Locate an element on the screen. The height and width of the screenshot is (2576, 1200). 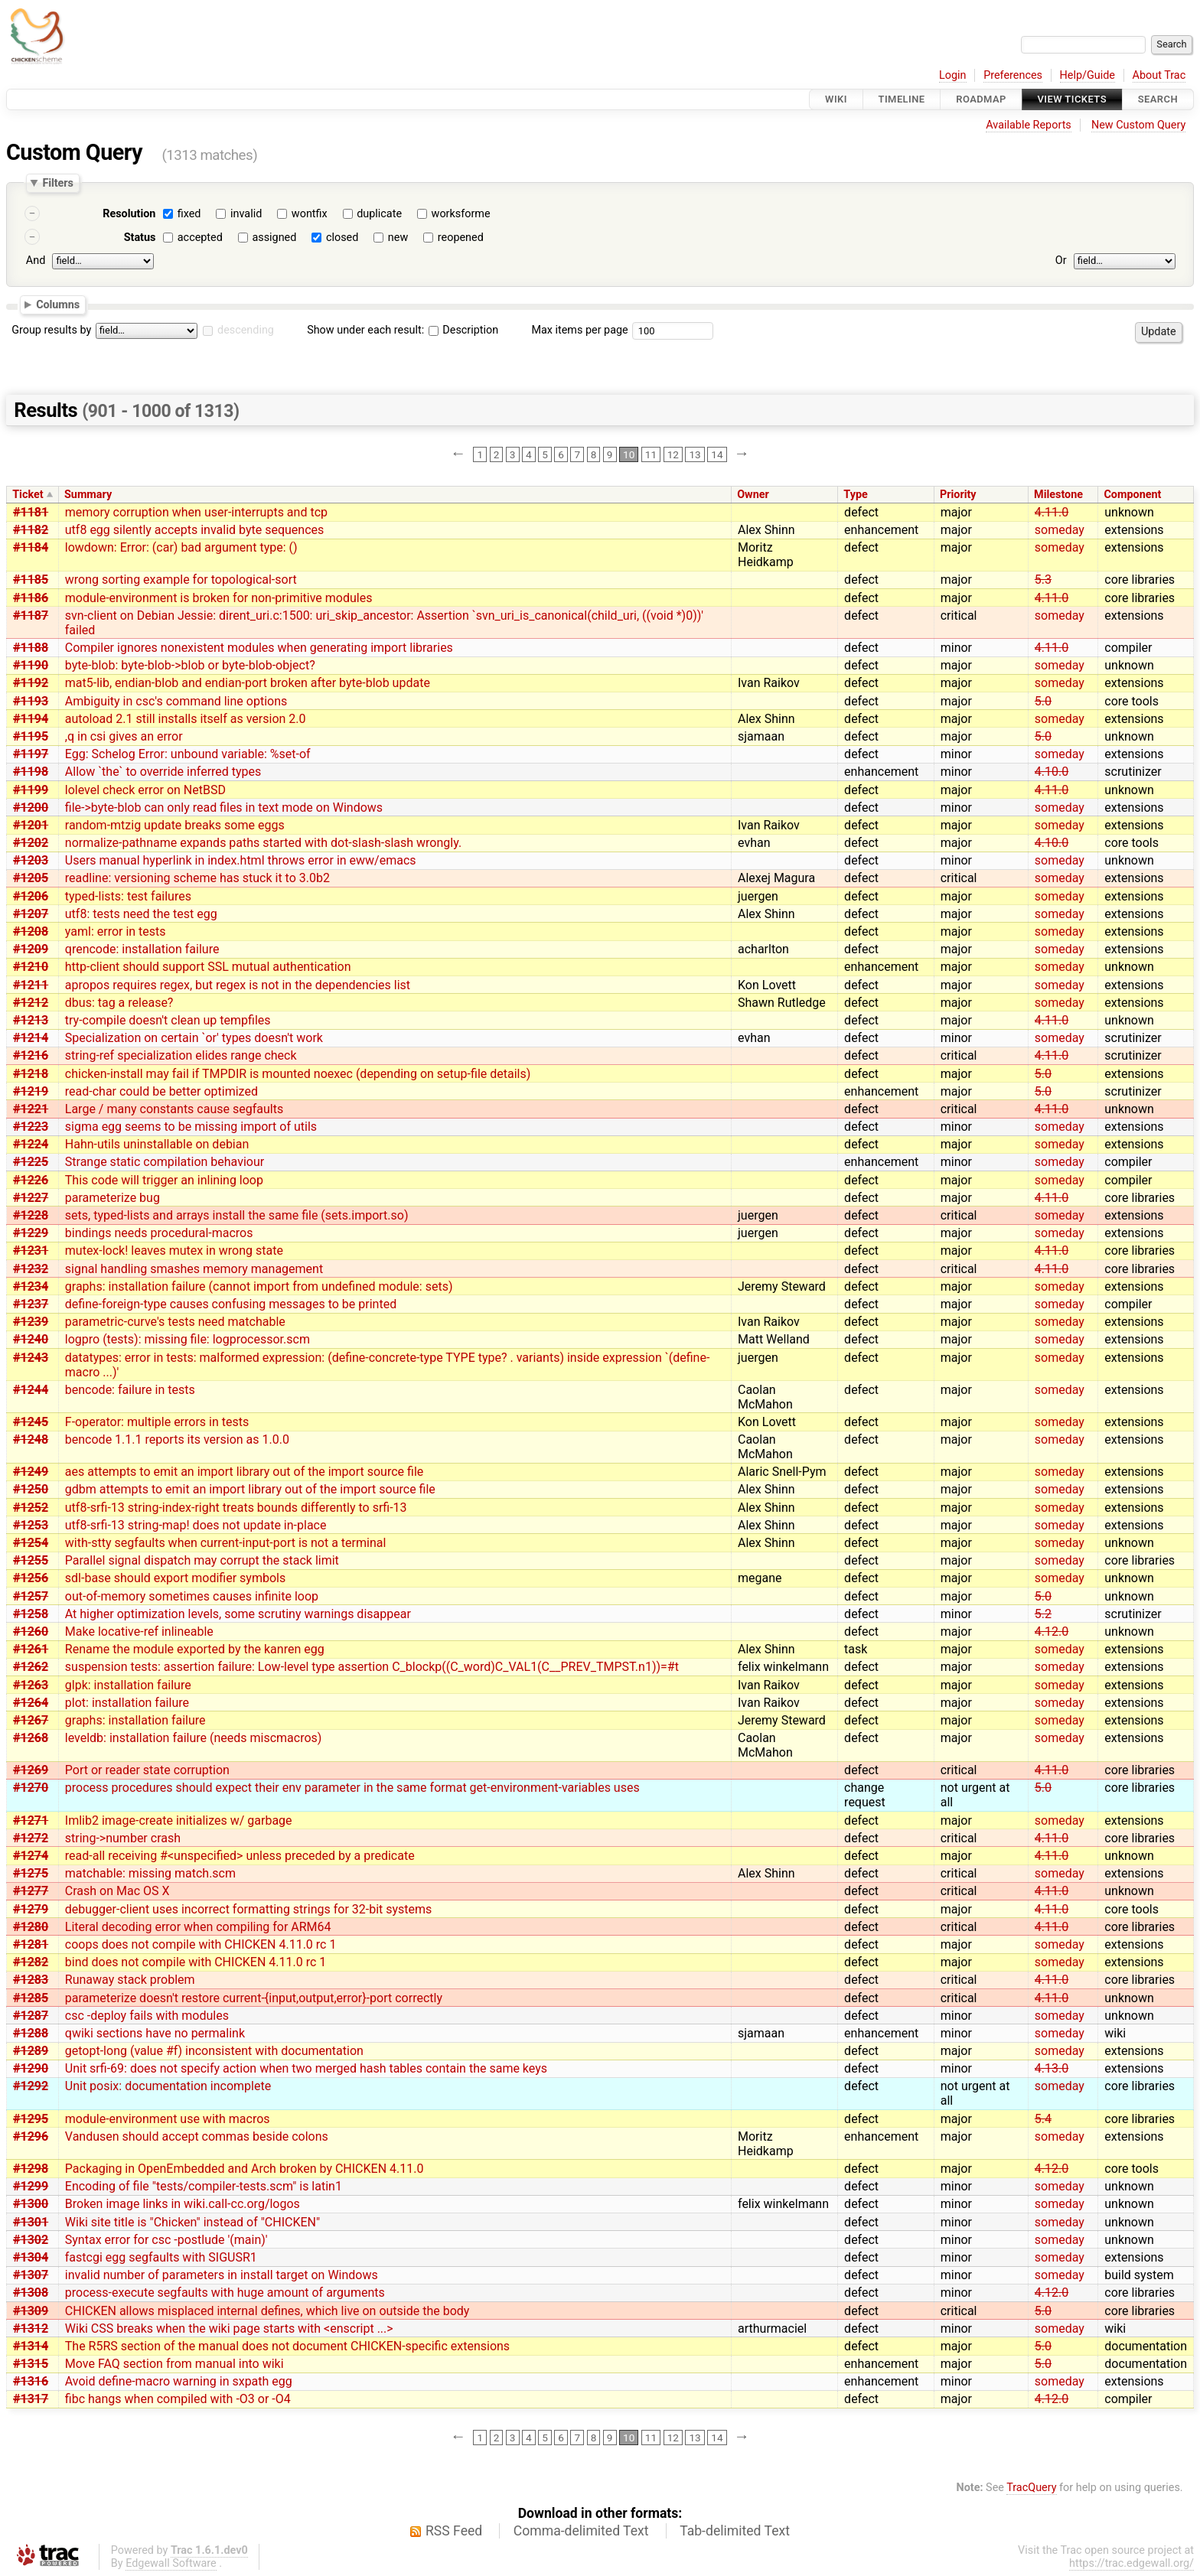
#1275 is located at coordinates (30, 1873).